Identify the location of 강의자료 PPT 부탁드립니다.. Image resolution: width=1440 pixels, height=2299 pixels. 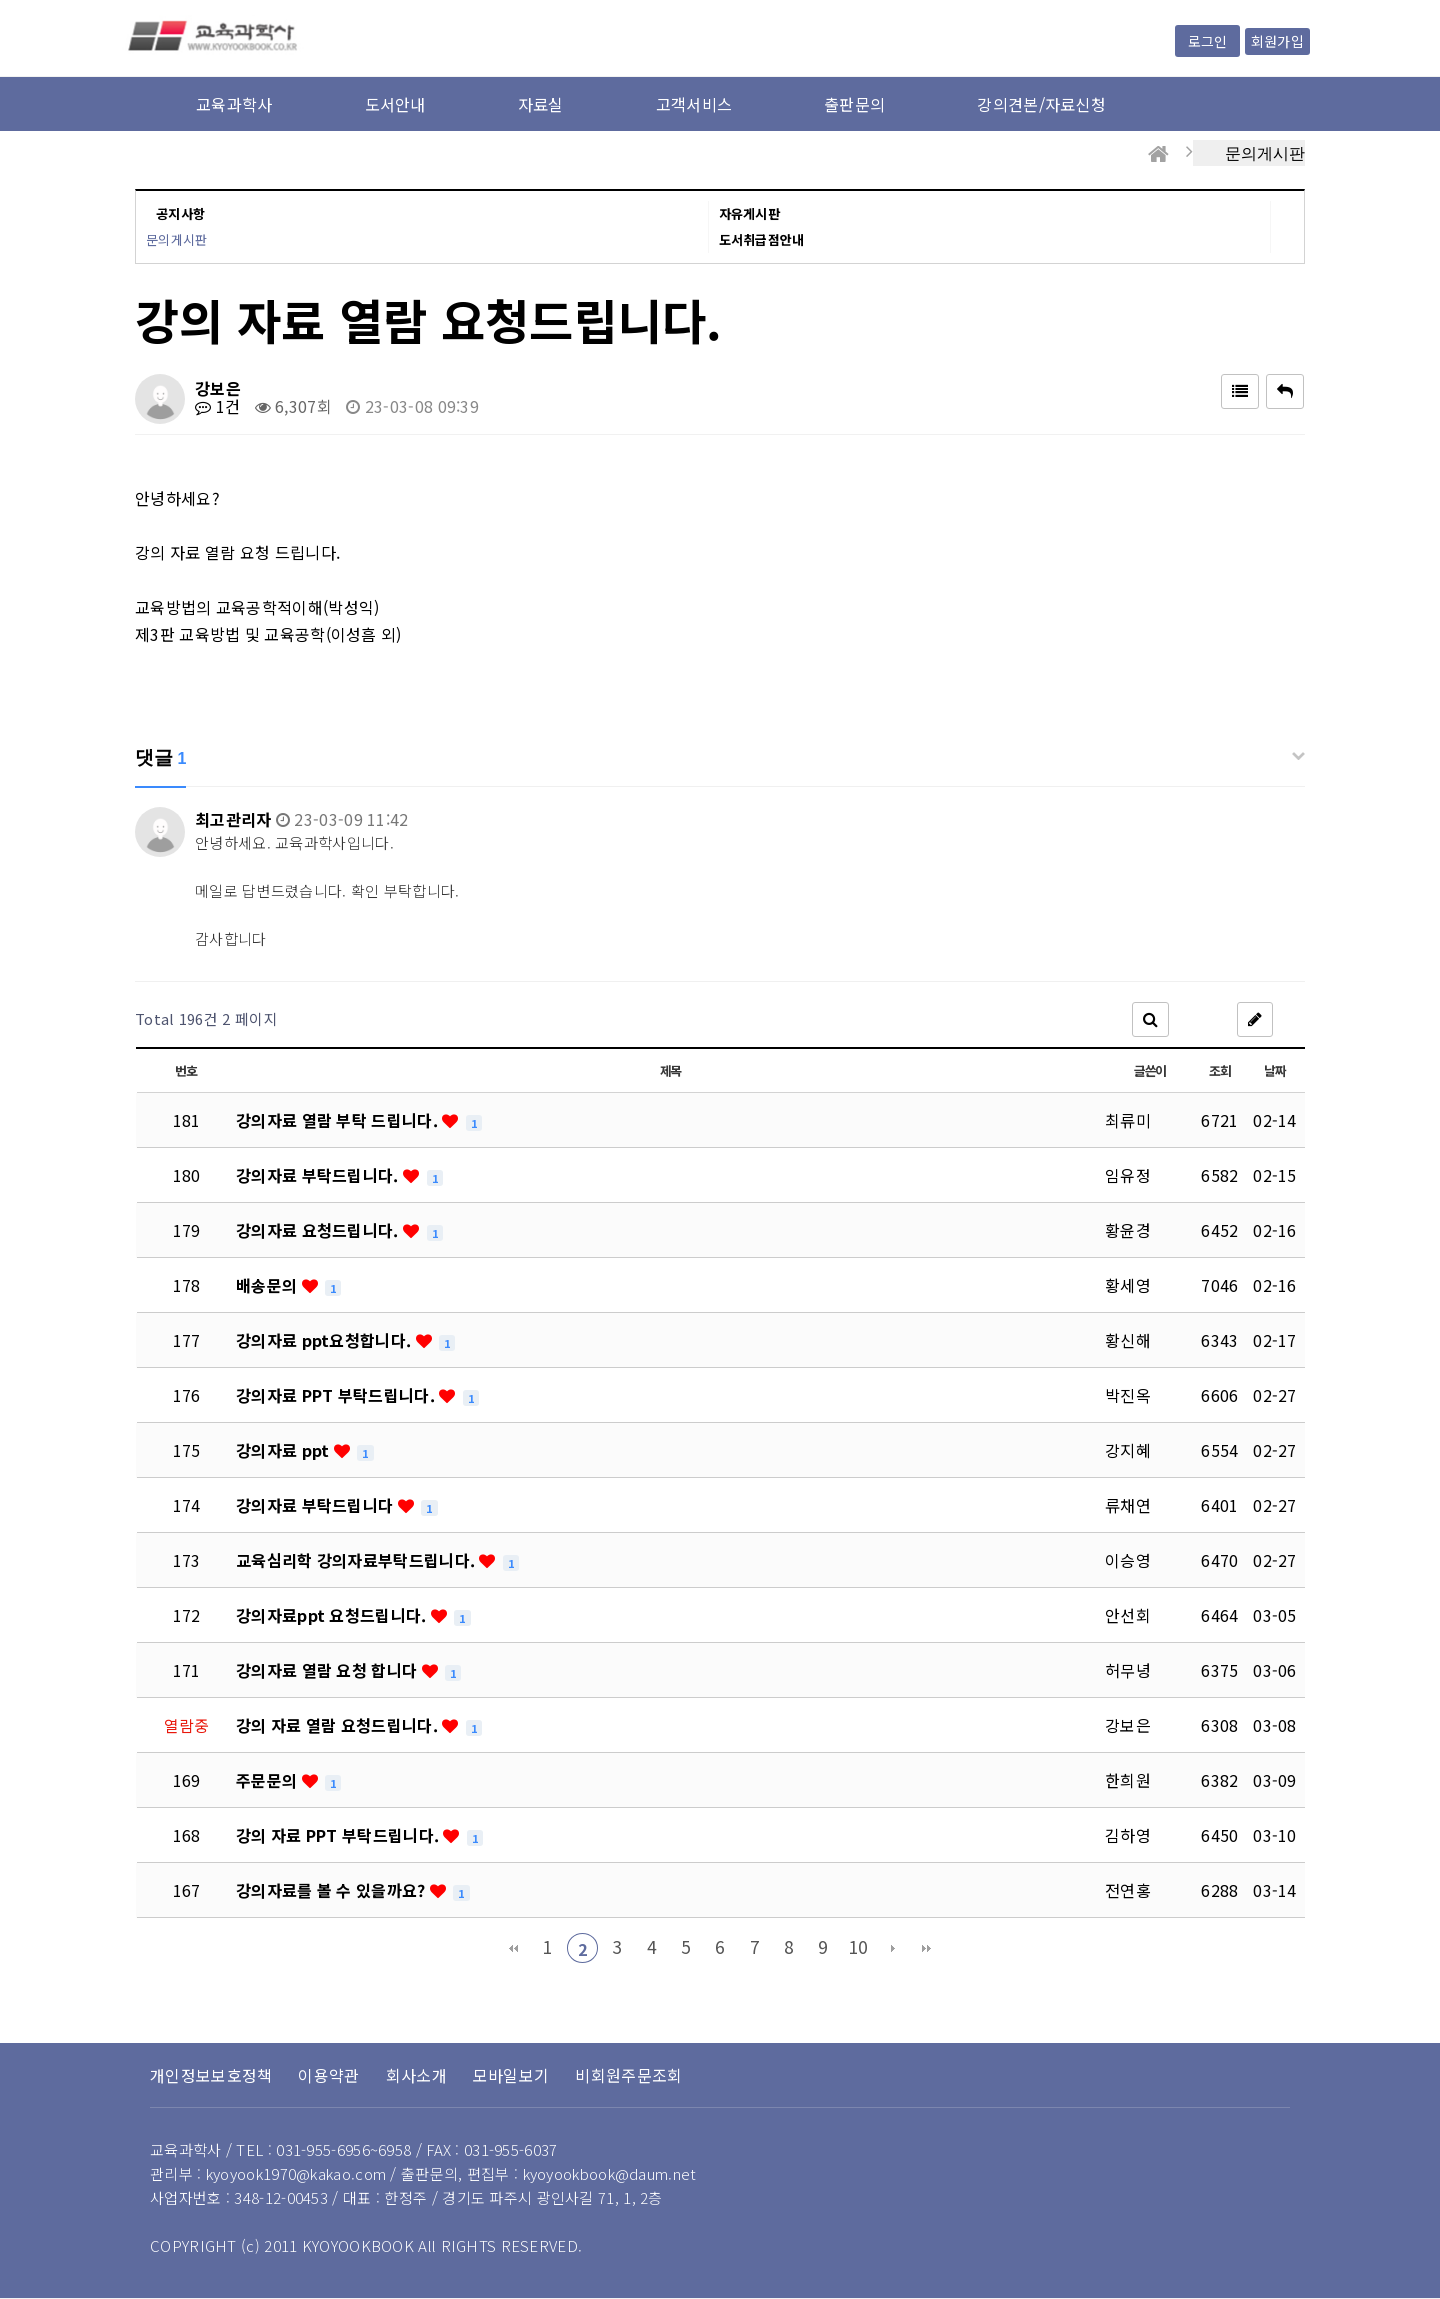
(337, 1395).